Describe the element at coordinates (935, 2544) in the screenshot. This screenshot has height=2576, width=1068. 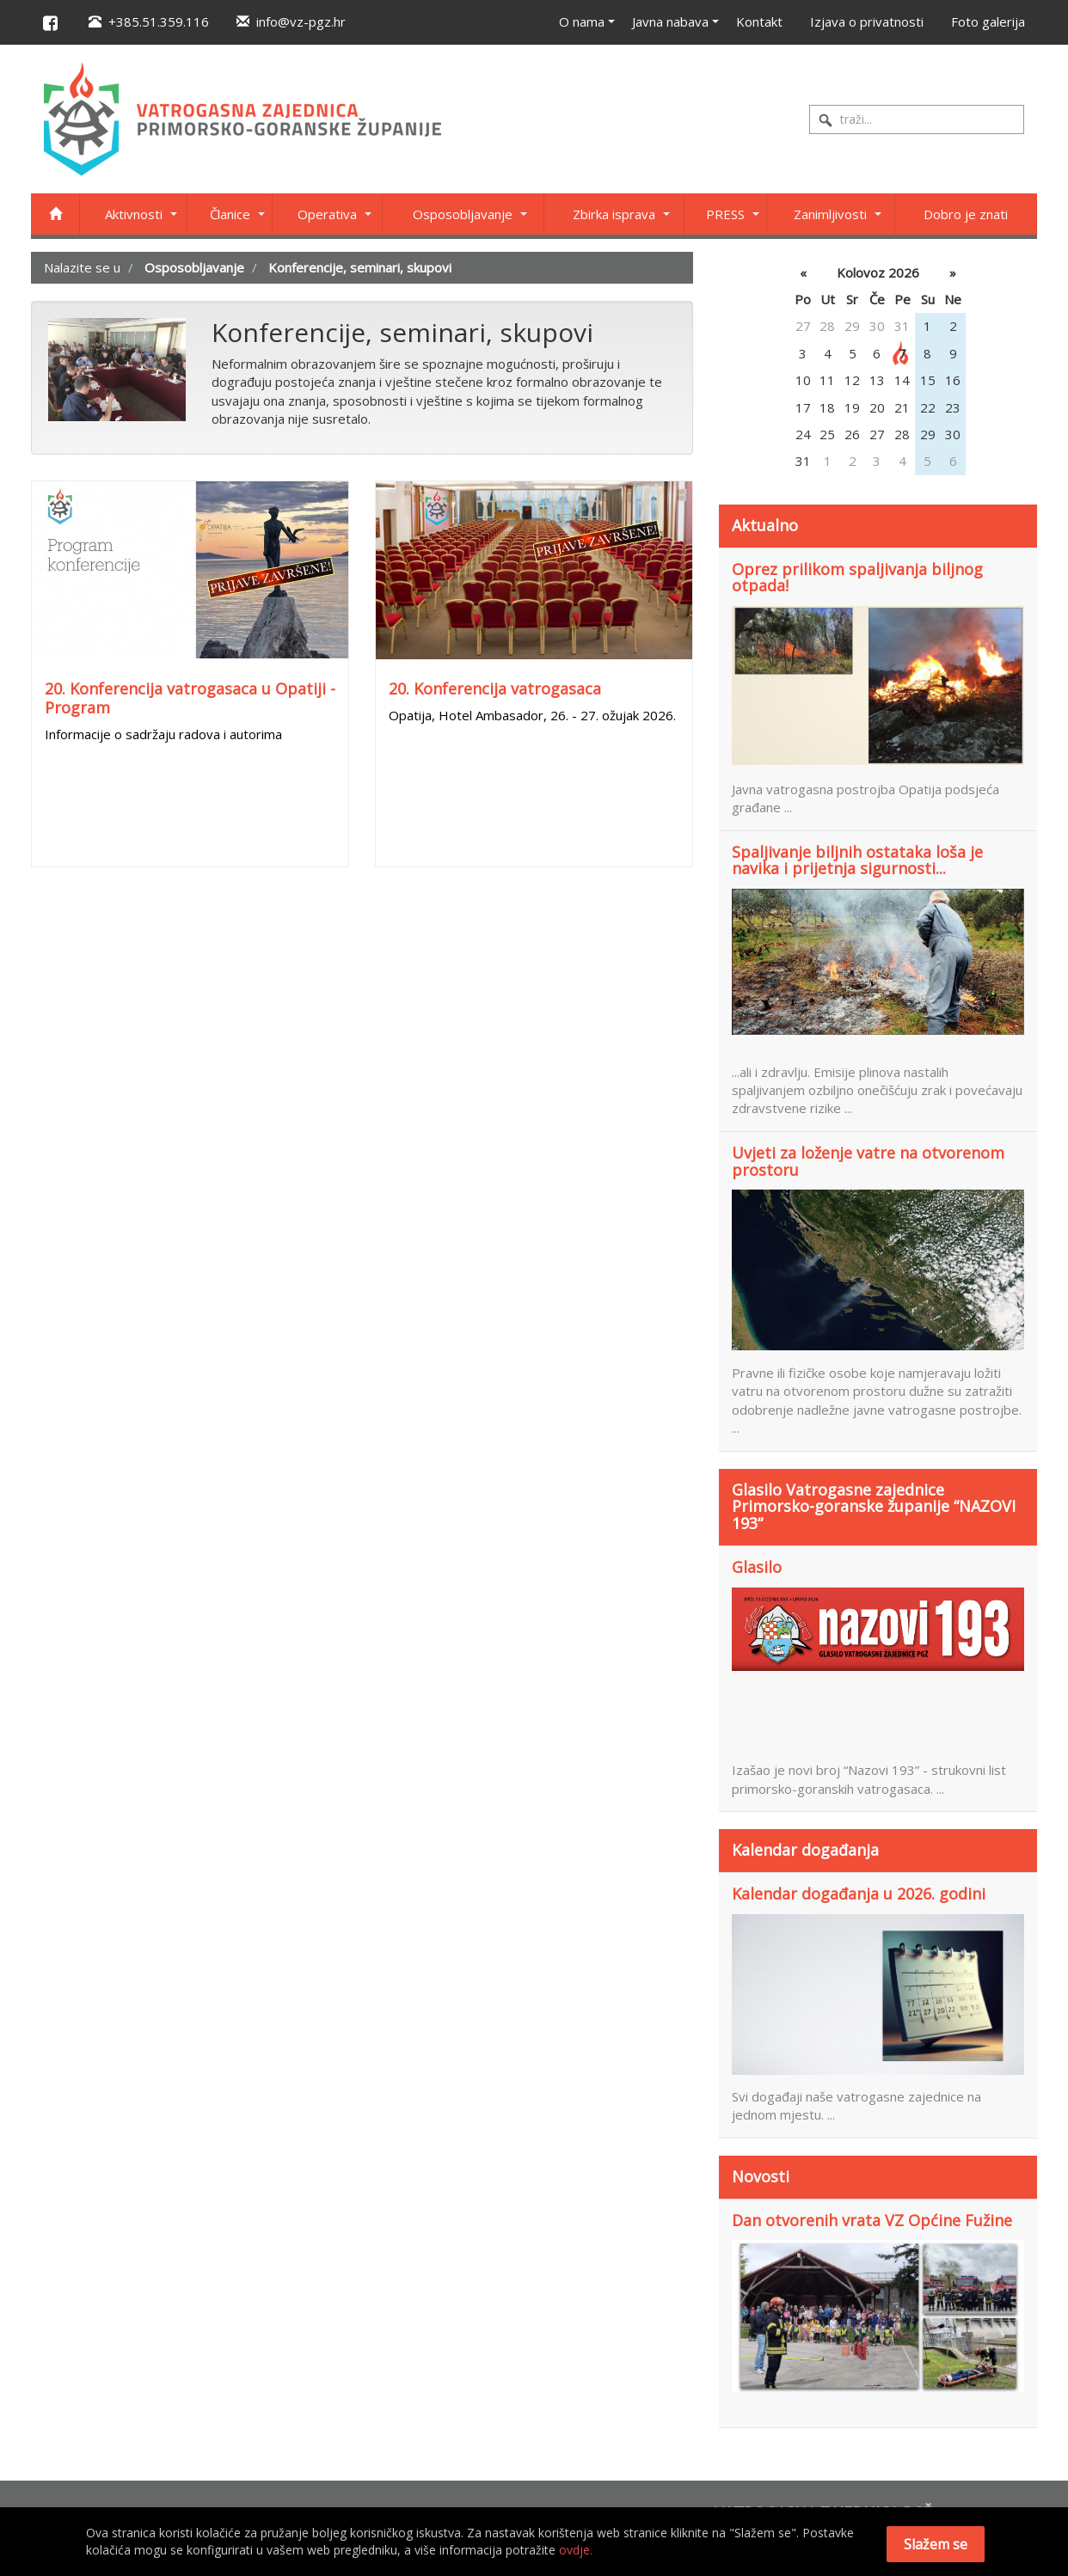
I see `Slažem se` at that location.